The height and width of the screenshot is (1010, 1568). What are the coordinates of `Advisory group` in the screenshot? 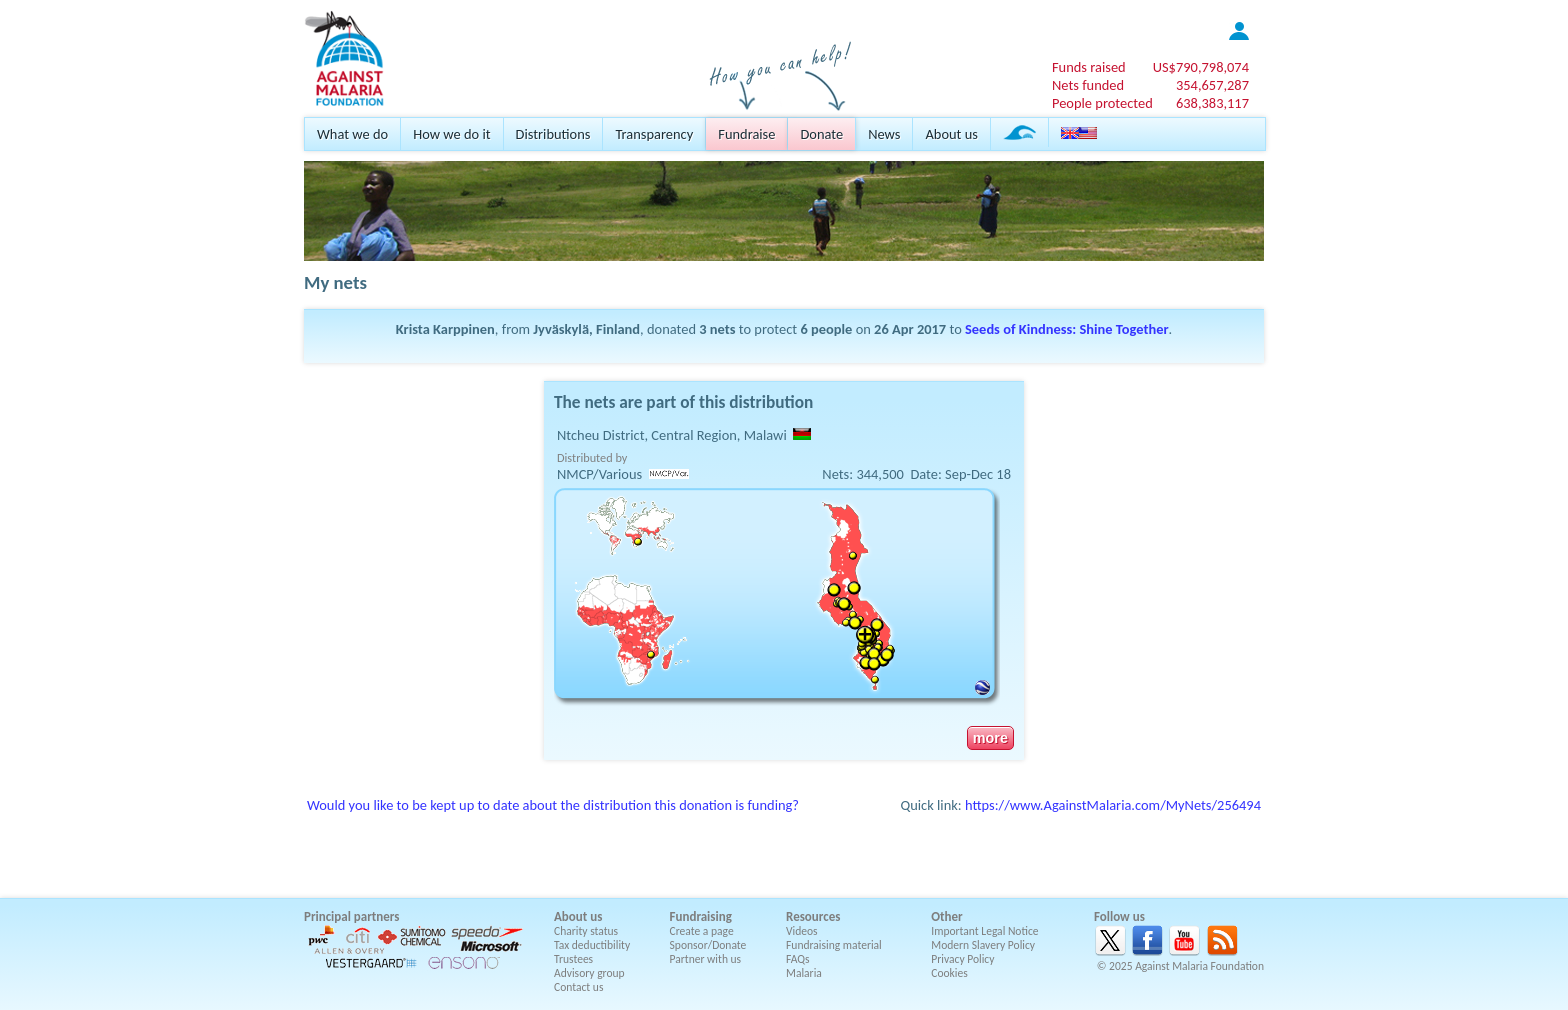 It's located at (589, 973).